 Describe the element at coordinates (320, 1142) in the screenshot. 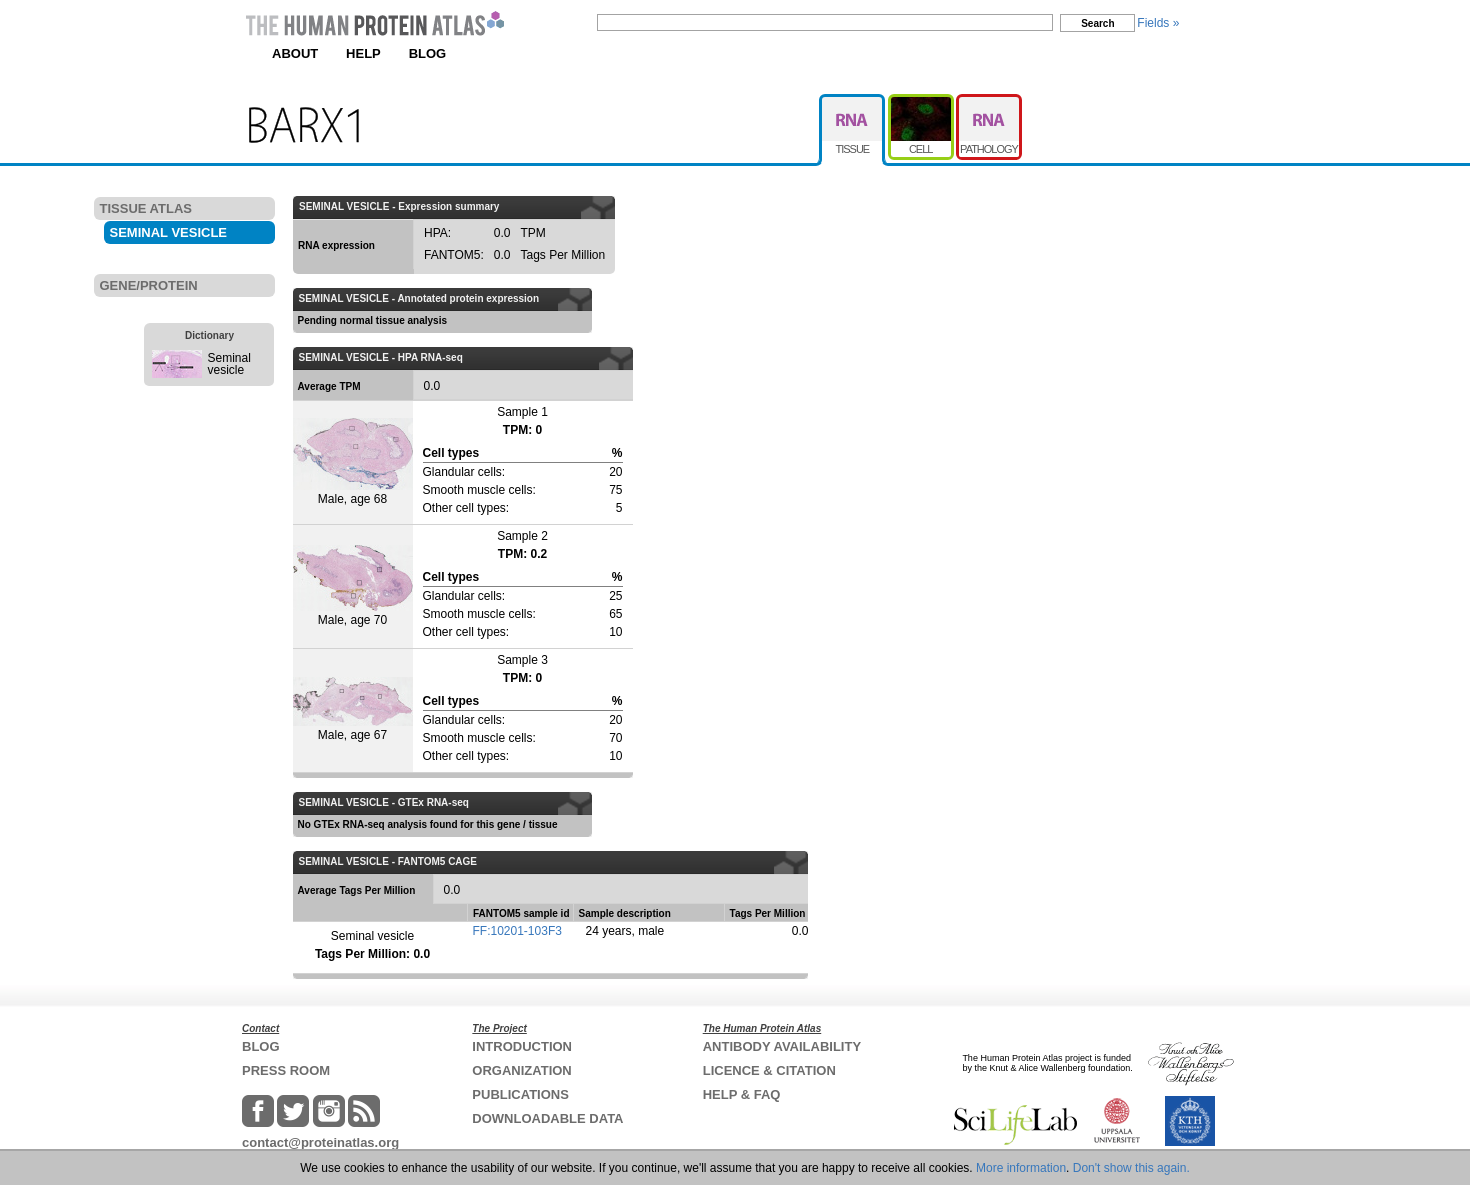

I see `contact@proteinatlas.org` at that location.